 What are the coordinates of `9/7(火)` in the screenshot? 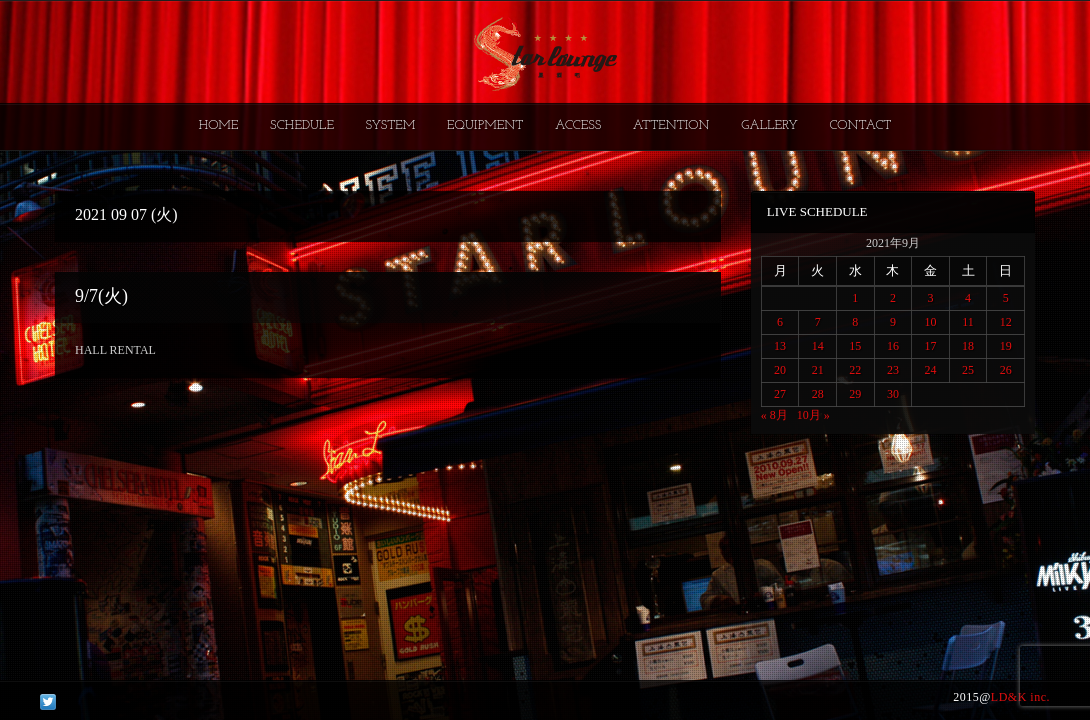 It's located at (101, 296).